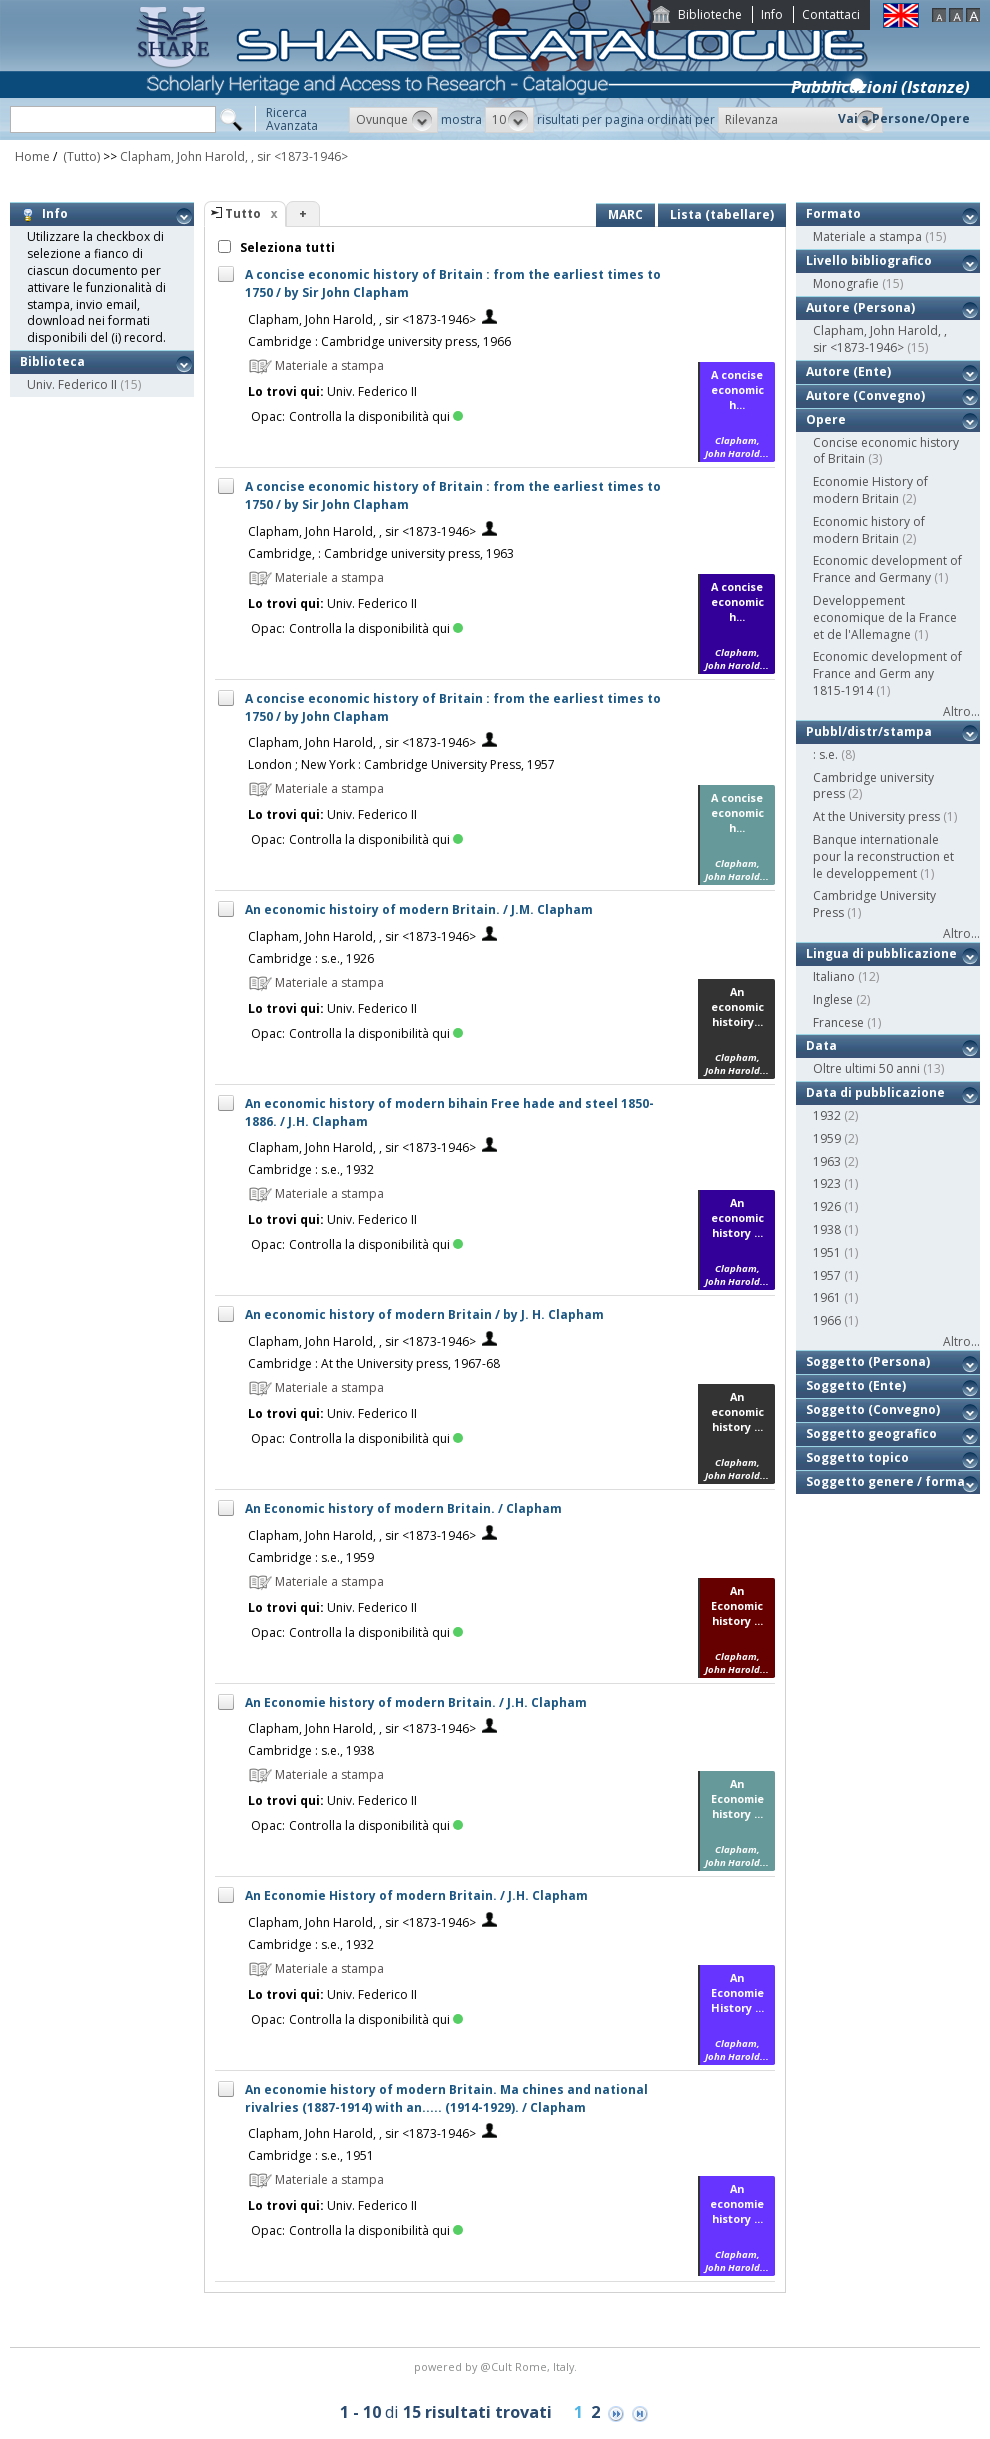 Image resolution: width=990 pixels, height=2439 pixels. I want to click on Economic history of modern Britain, so click(869, 530).